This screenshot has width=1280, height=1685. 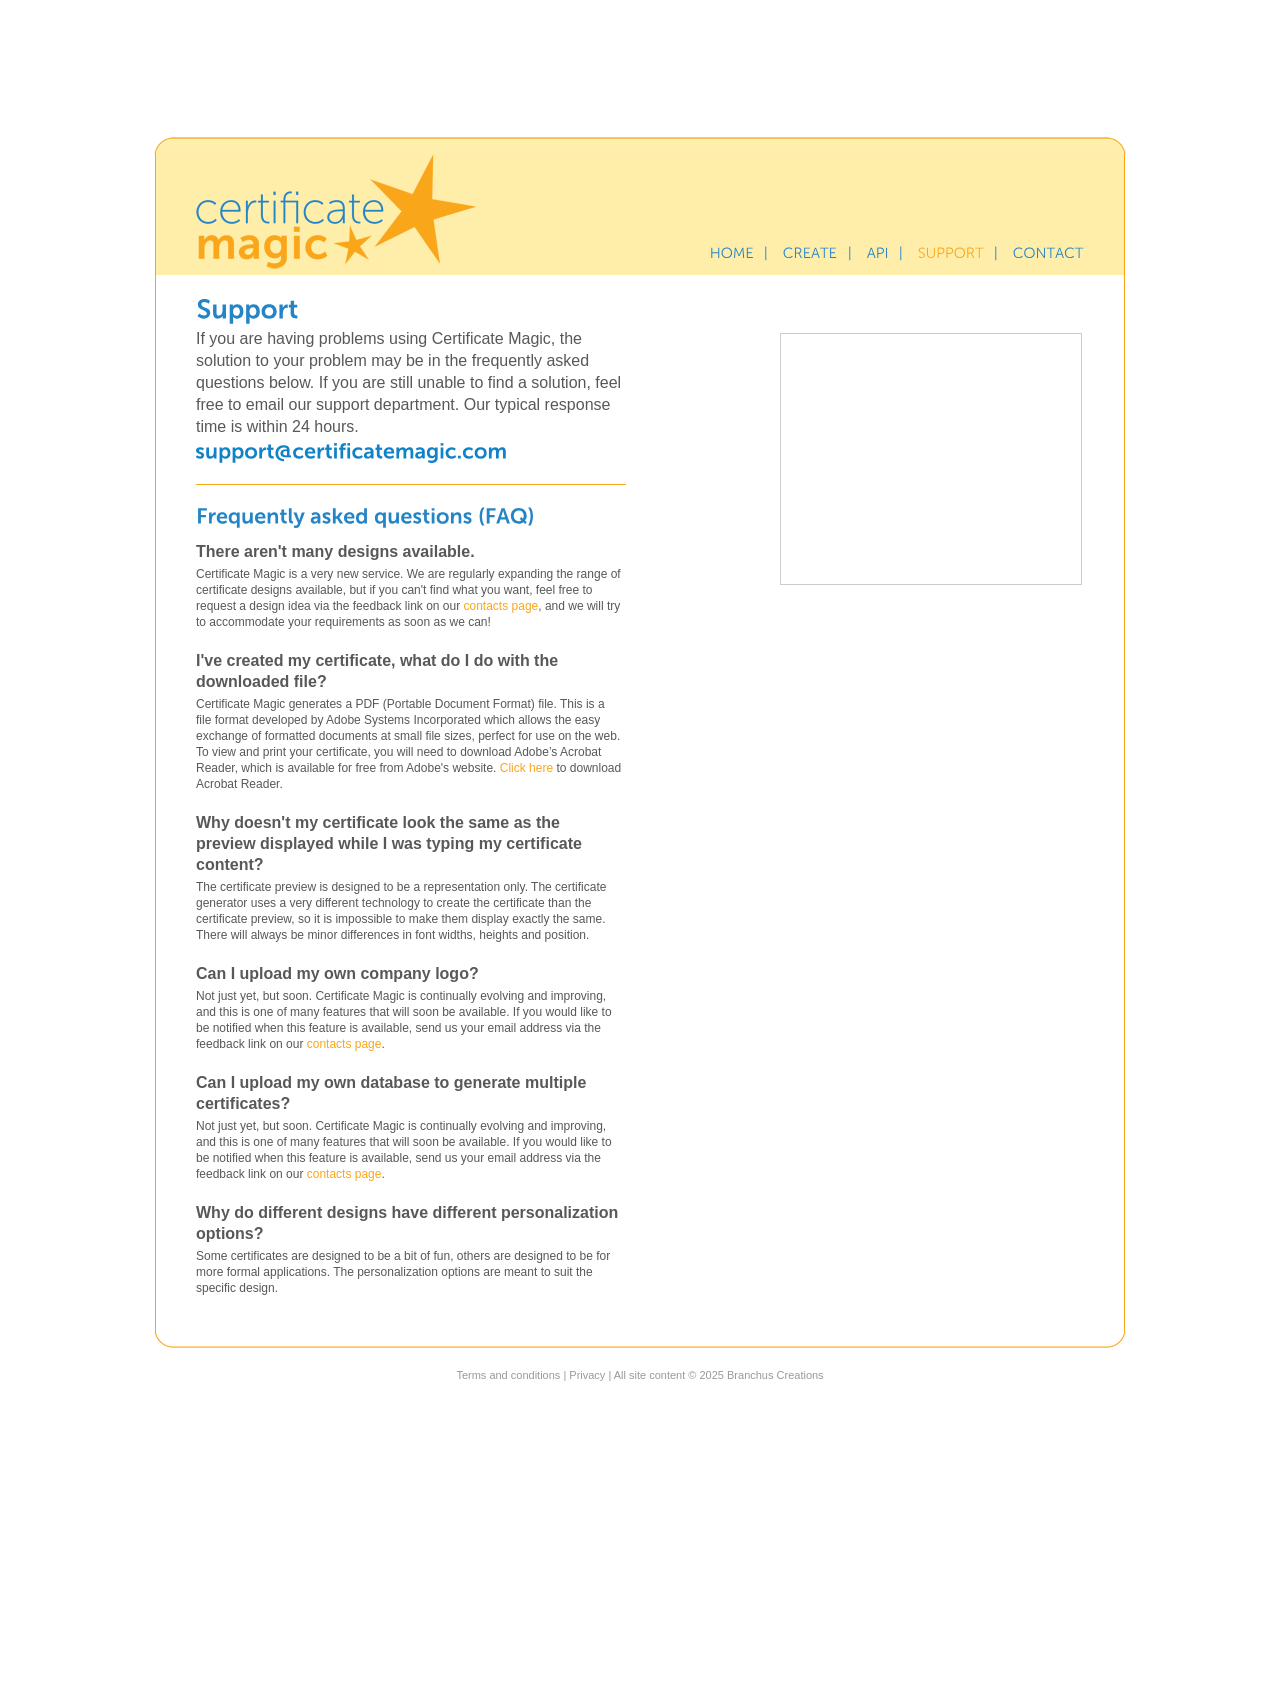 I want to click on Privacy, so click(x=587, y=1375).